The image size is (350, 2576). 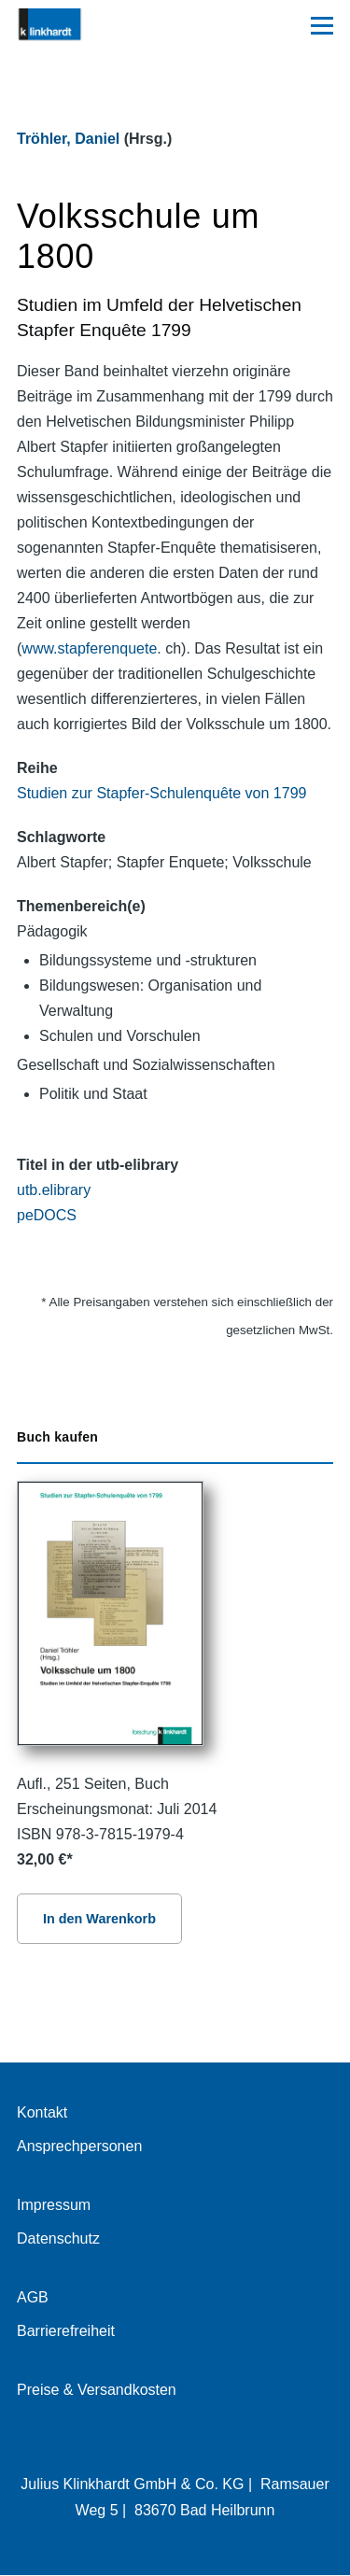 I want to click on Tröhler, Daniel, so click(x=68, y=139).